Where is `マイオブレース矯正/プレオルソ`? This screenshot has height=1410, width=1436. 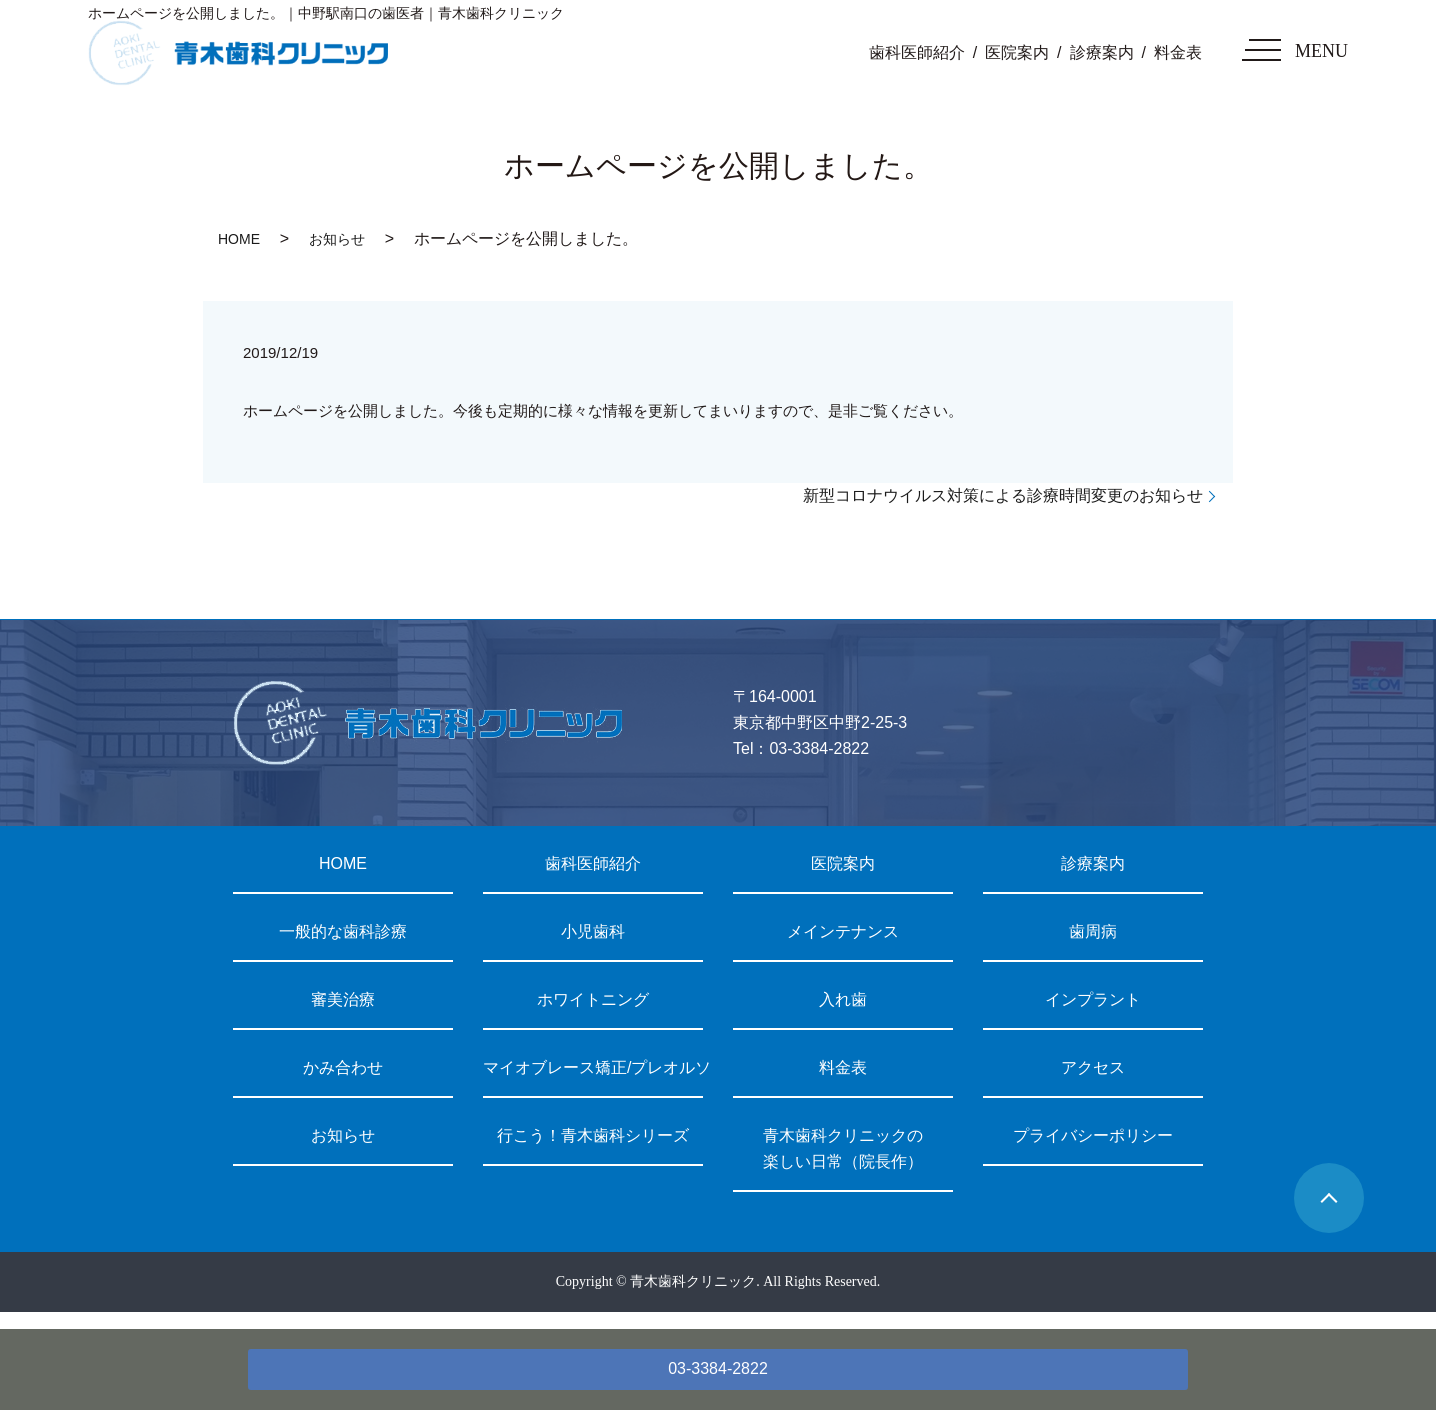 マイオブレース矯正/プレオルソ is located at coordinates (593, 1067).